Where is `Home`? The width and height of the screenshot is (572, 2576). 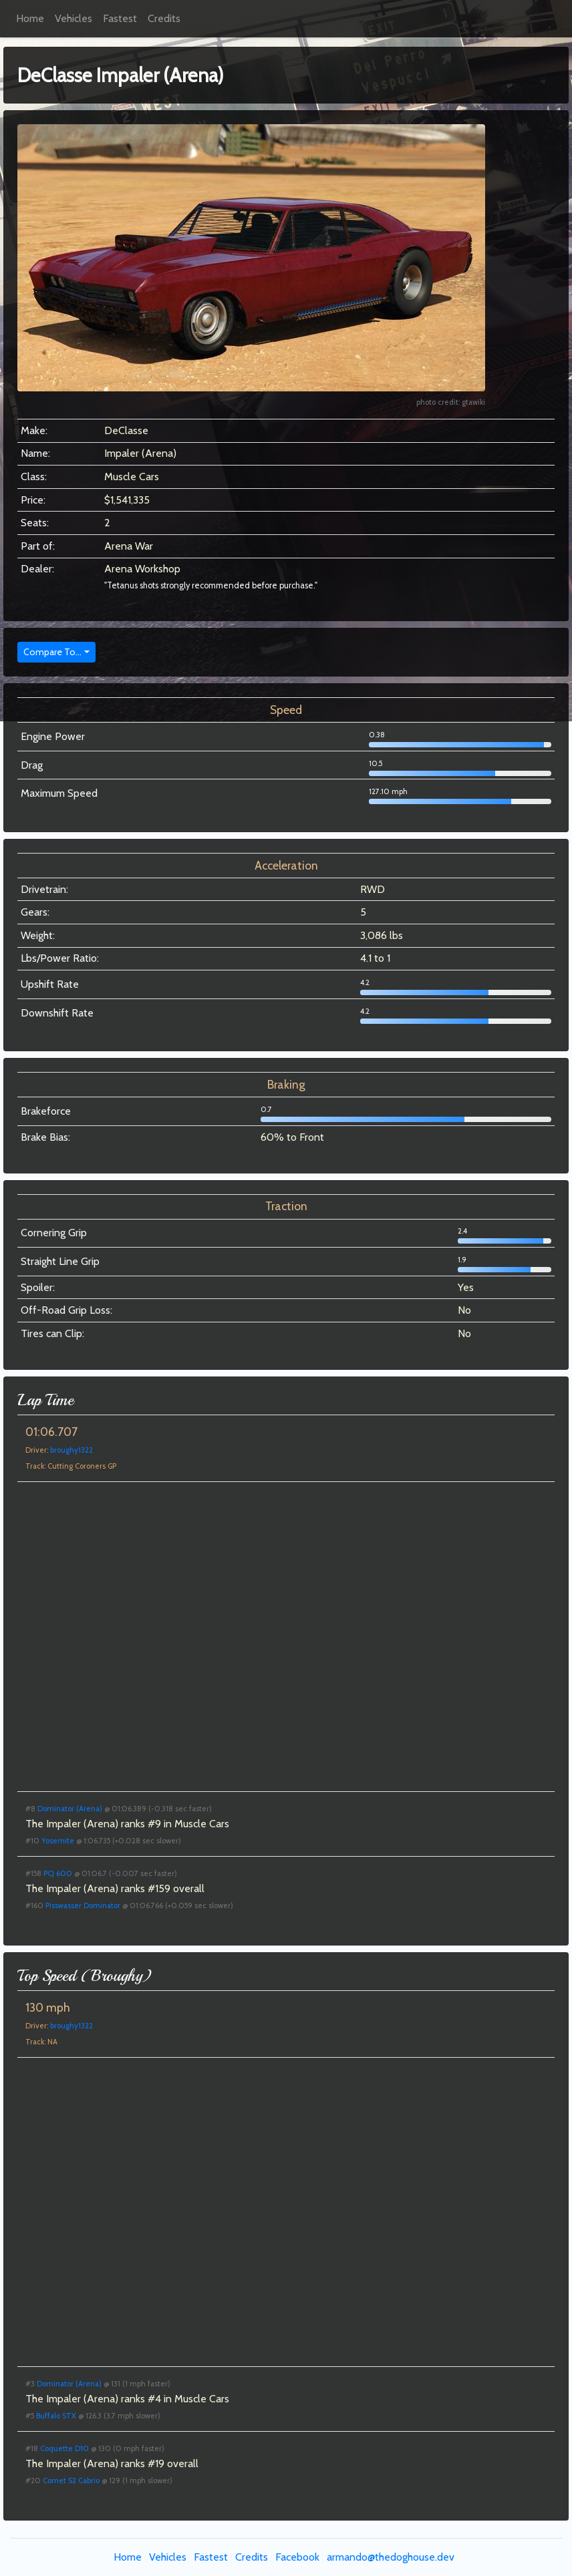
Home is located at coordinates (30, 18).